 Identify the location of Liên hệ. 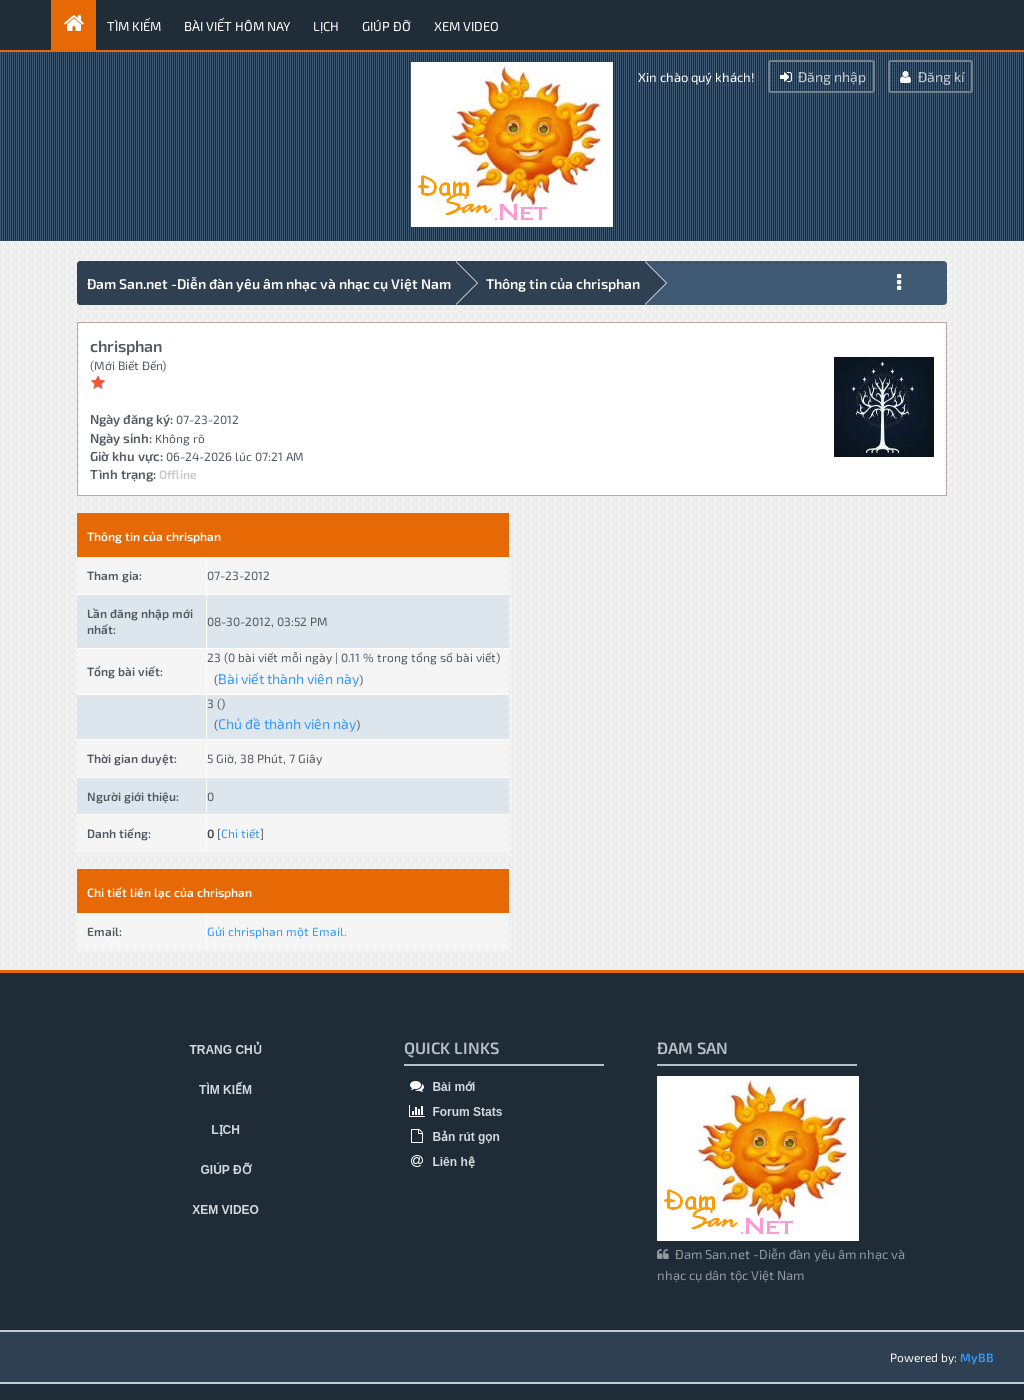
(439, 1162).